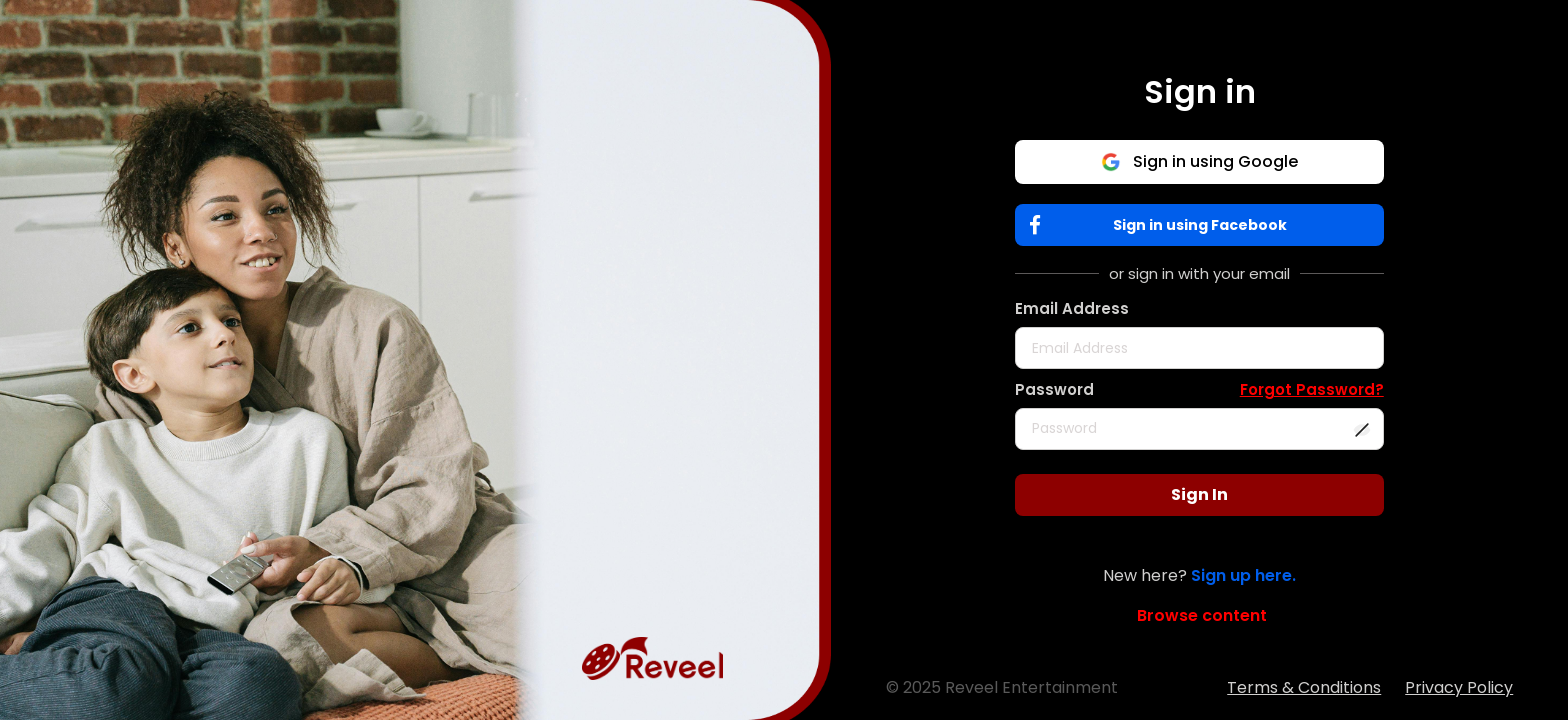  What do you see at coordinates (1202, 615) in the screenshot?
I see `Browse content` at bounding box center [1202, 615].